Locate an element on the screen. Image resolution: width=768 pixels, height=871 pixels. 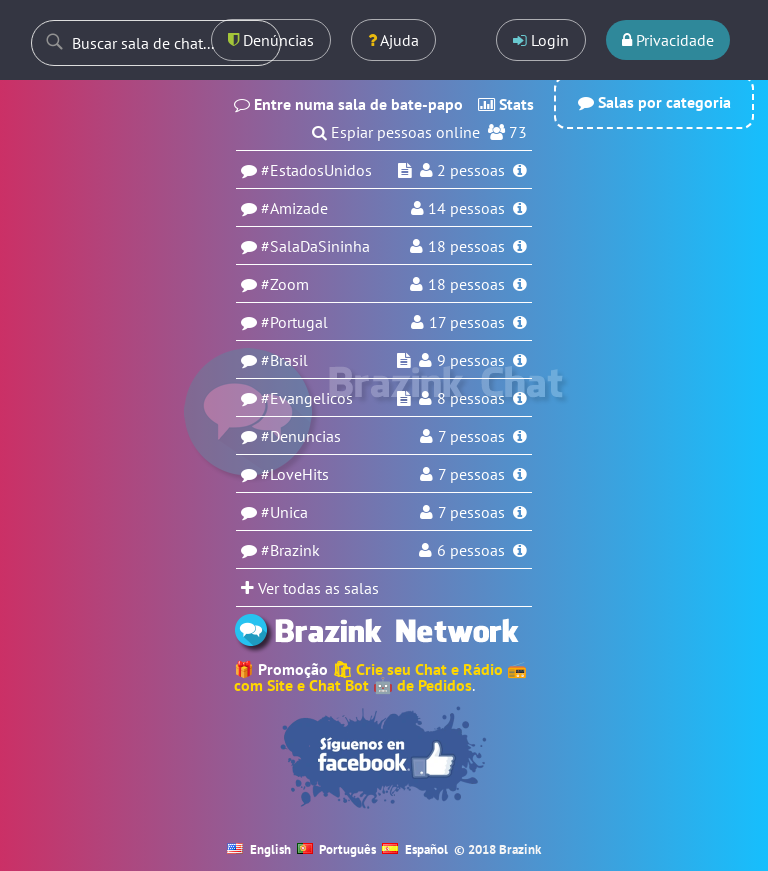
[Informações da sala Amizade] is located at coordinates (520, 208).